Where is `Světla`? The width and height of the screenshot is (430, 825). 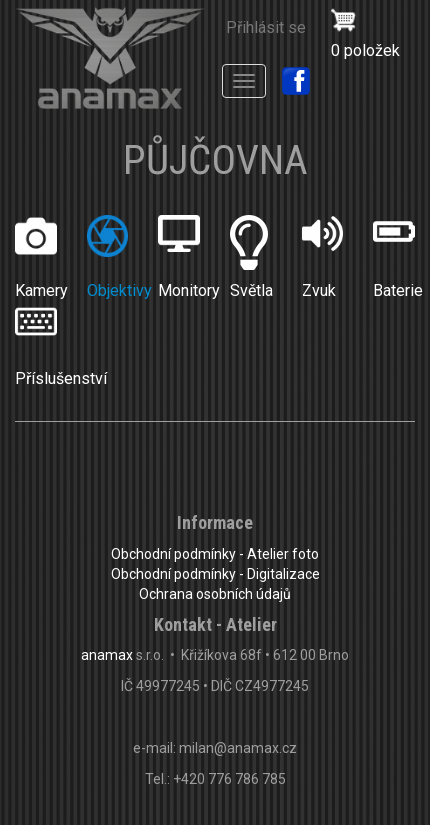 Světla is located at coordinates (251, 290).